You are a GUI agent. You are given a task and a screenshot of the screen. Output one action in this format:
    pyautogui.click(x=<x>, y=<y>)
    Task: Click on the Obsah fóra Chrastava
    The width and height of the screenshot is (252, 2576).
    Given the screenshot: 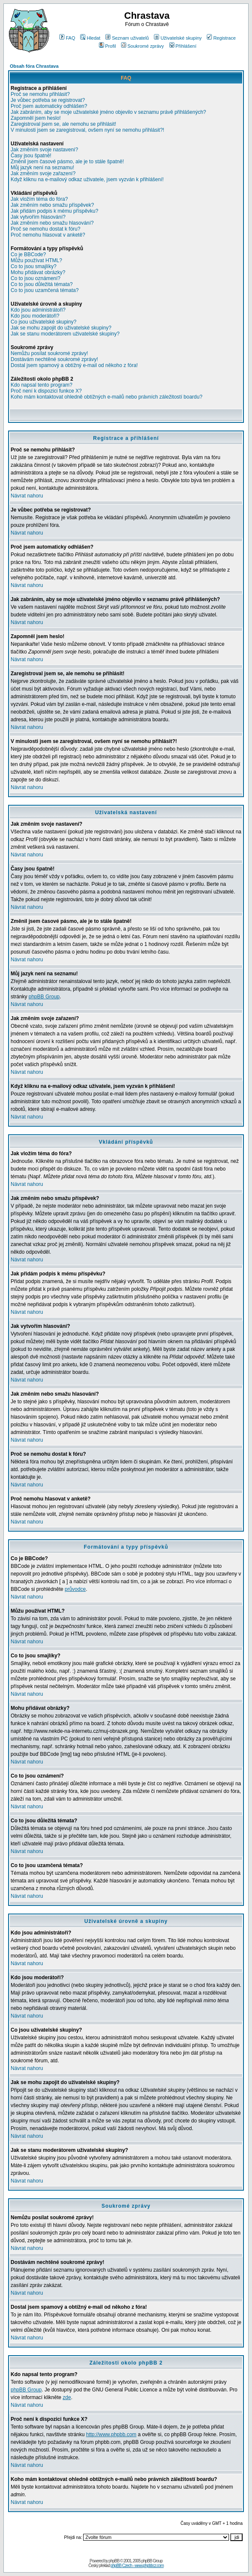 What is the action you would take?
    pyautogui.click(x=34, y=66)
    